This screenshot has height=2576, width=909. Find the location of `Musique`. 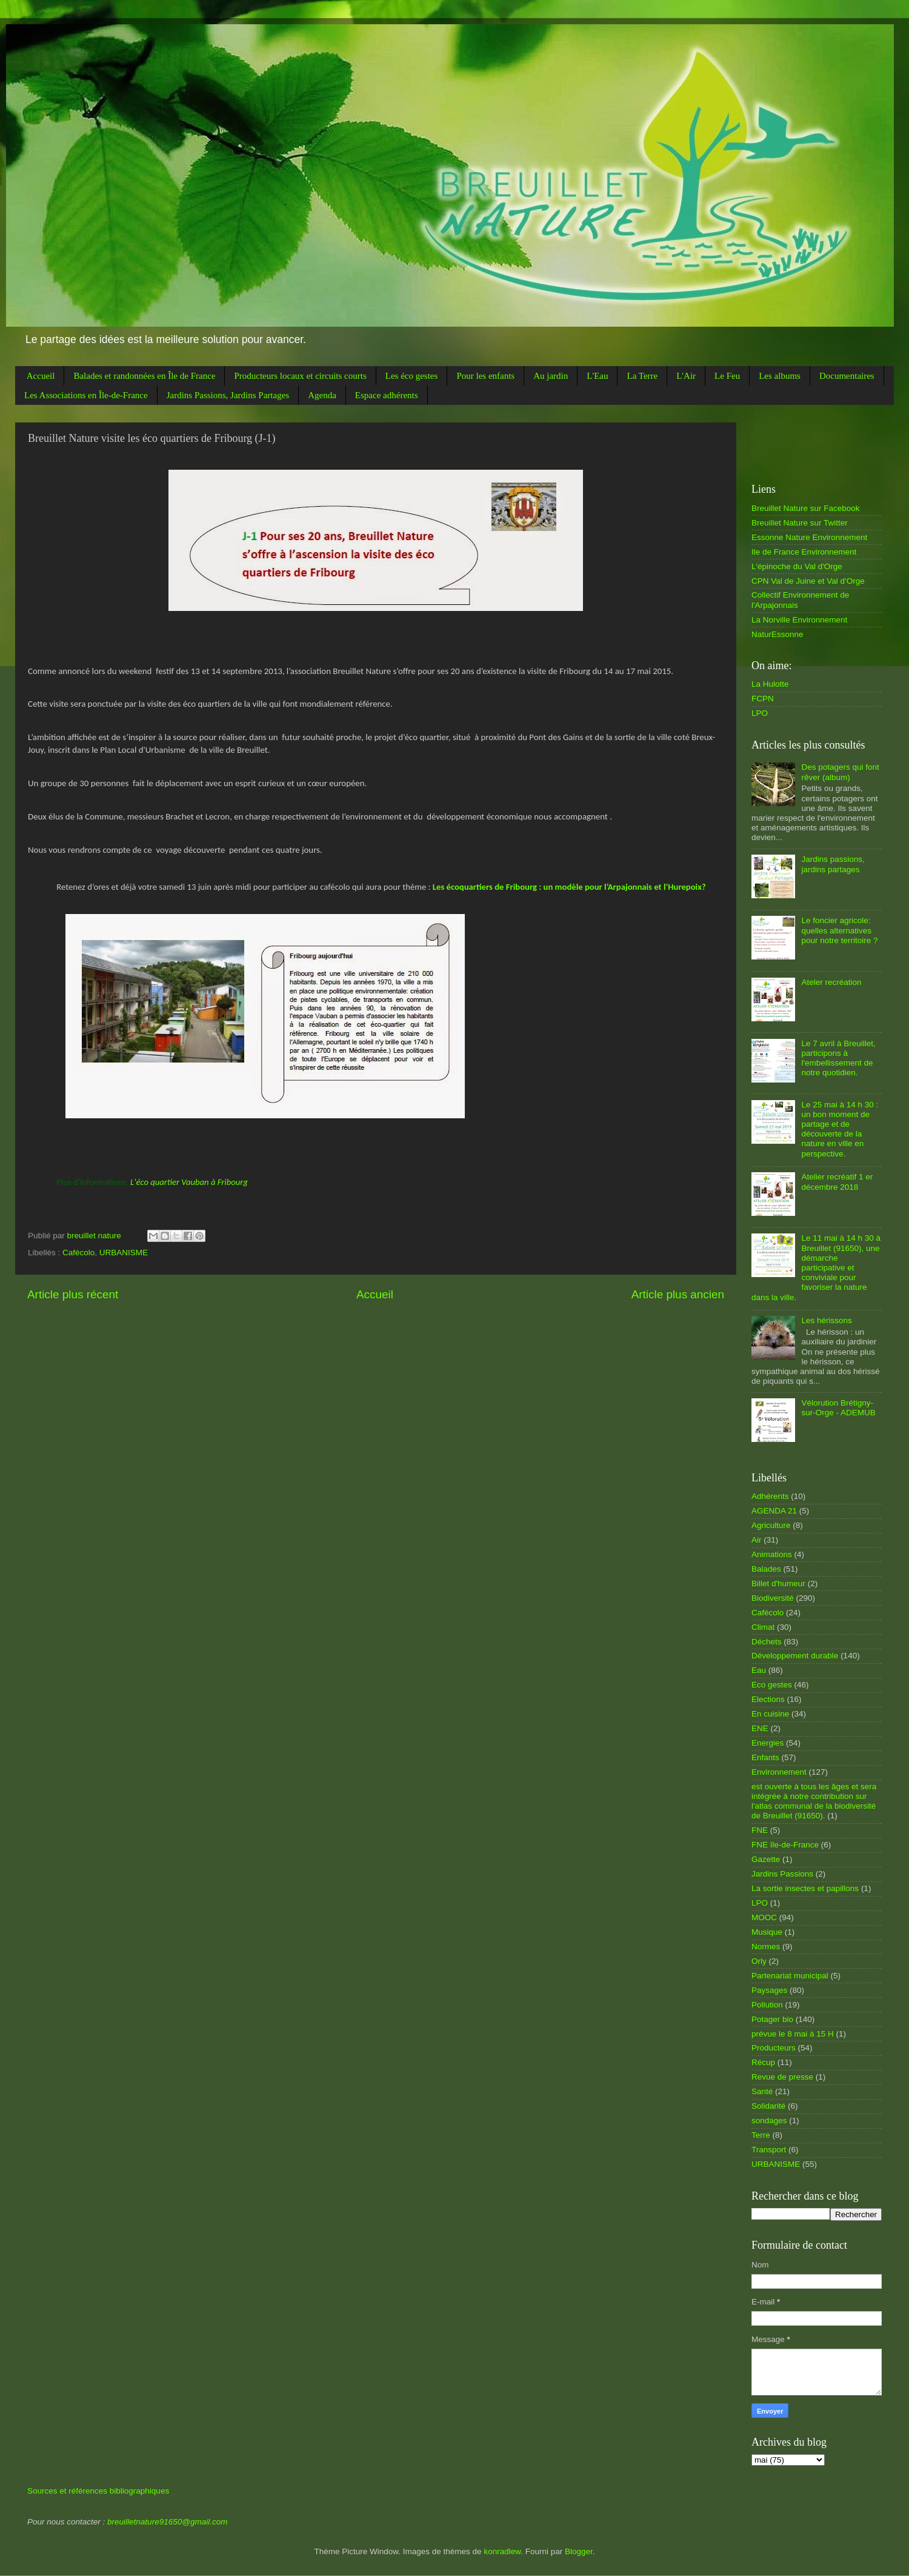

Musique is located at coordinates (766, 1932).